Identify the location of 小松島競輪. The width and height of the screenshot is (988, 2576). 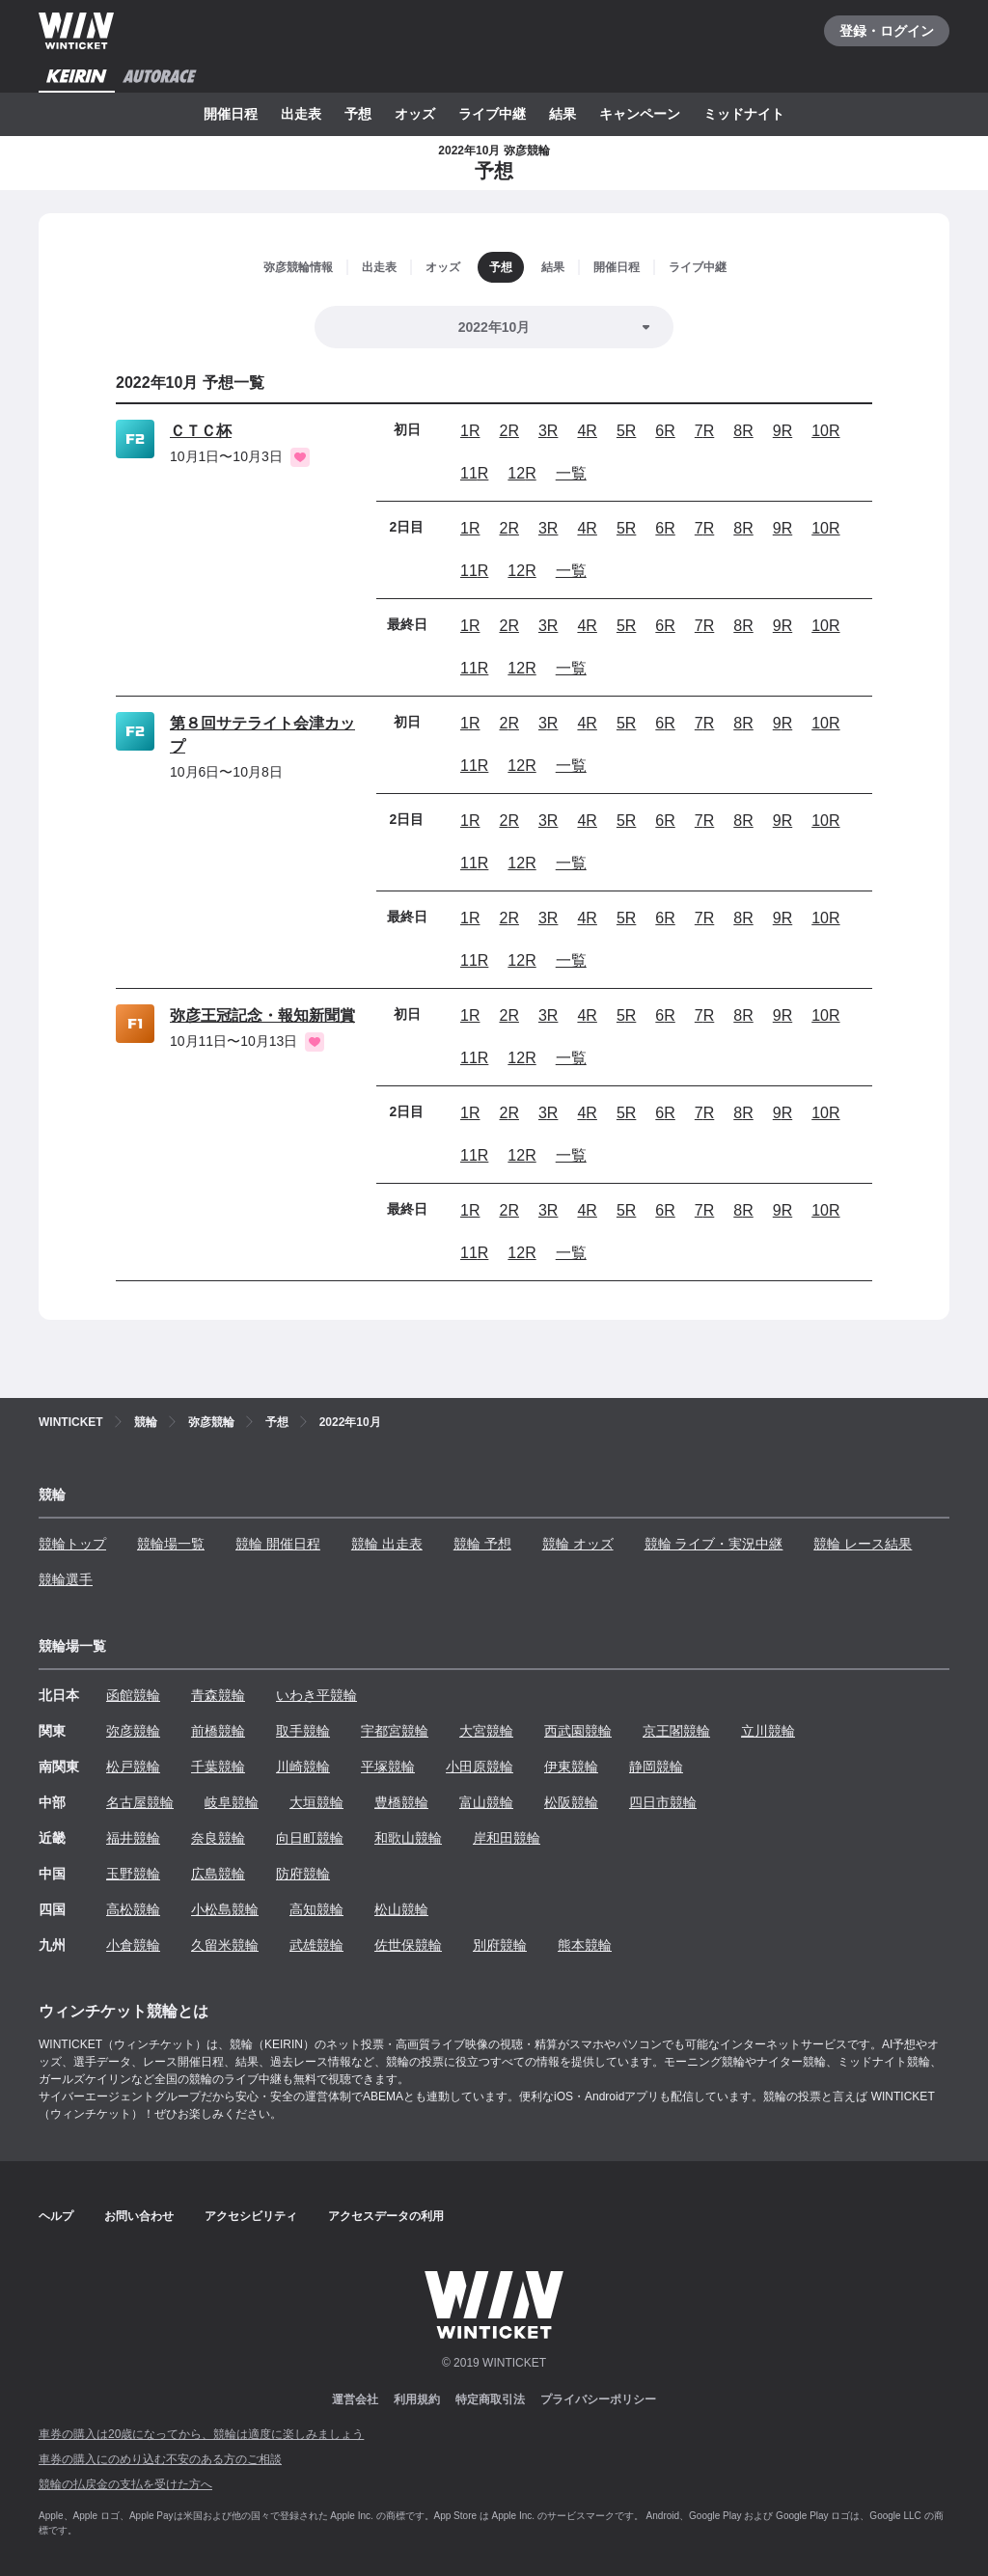
(225, 1909).